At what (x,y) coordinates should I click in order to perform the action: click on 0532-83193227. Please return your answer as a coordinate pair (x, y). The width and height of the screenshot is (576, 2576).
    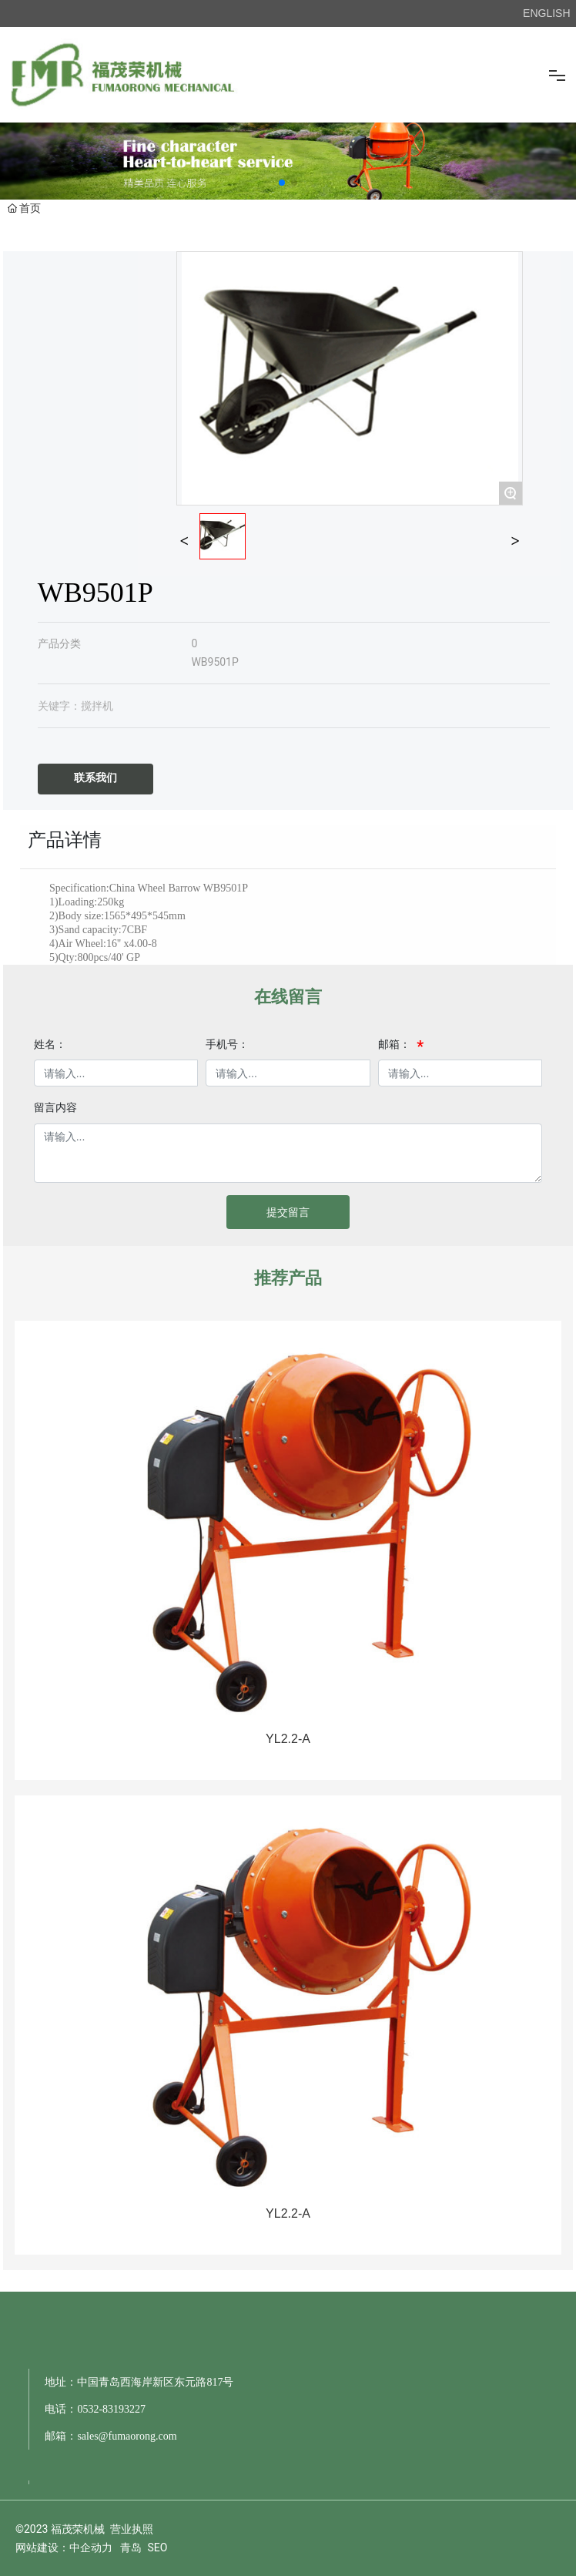
    Looking at the image, I should click on (111, 2409).